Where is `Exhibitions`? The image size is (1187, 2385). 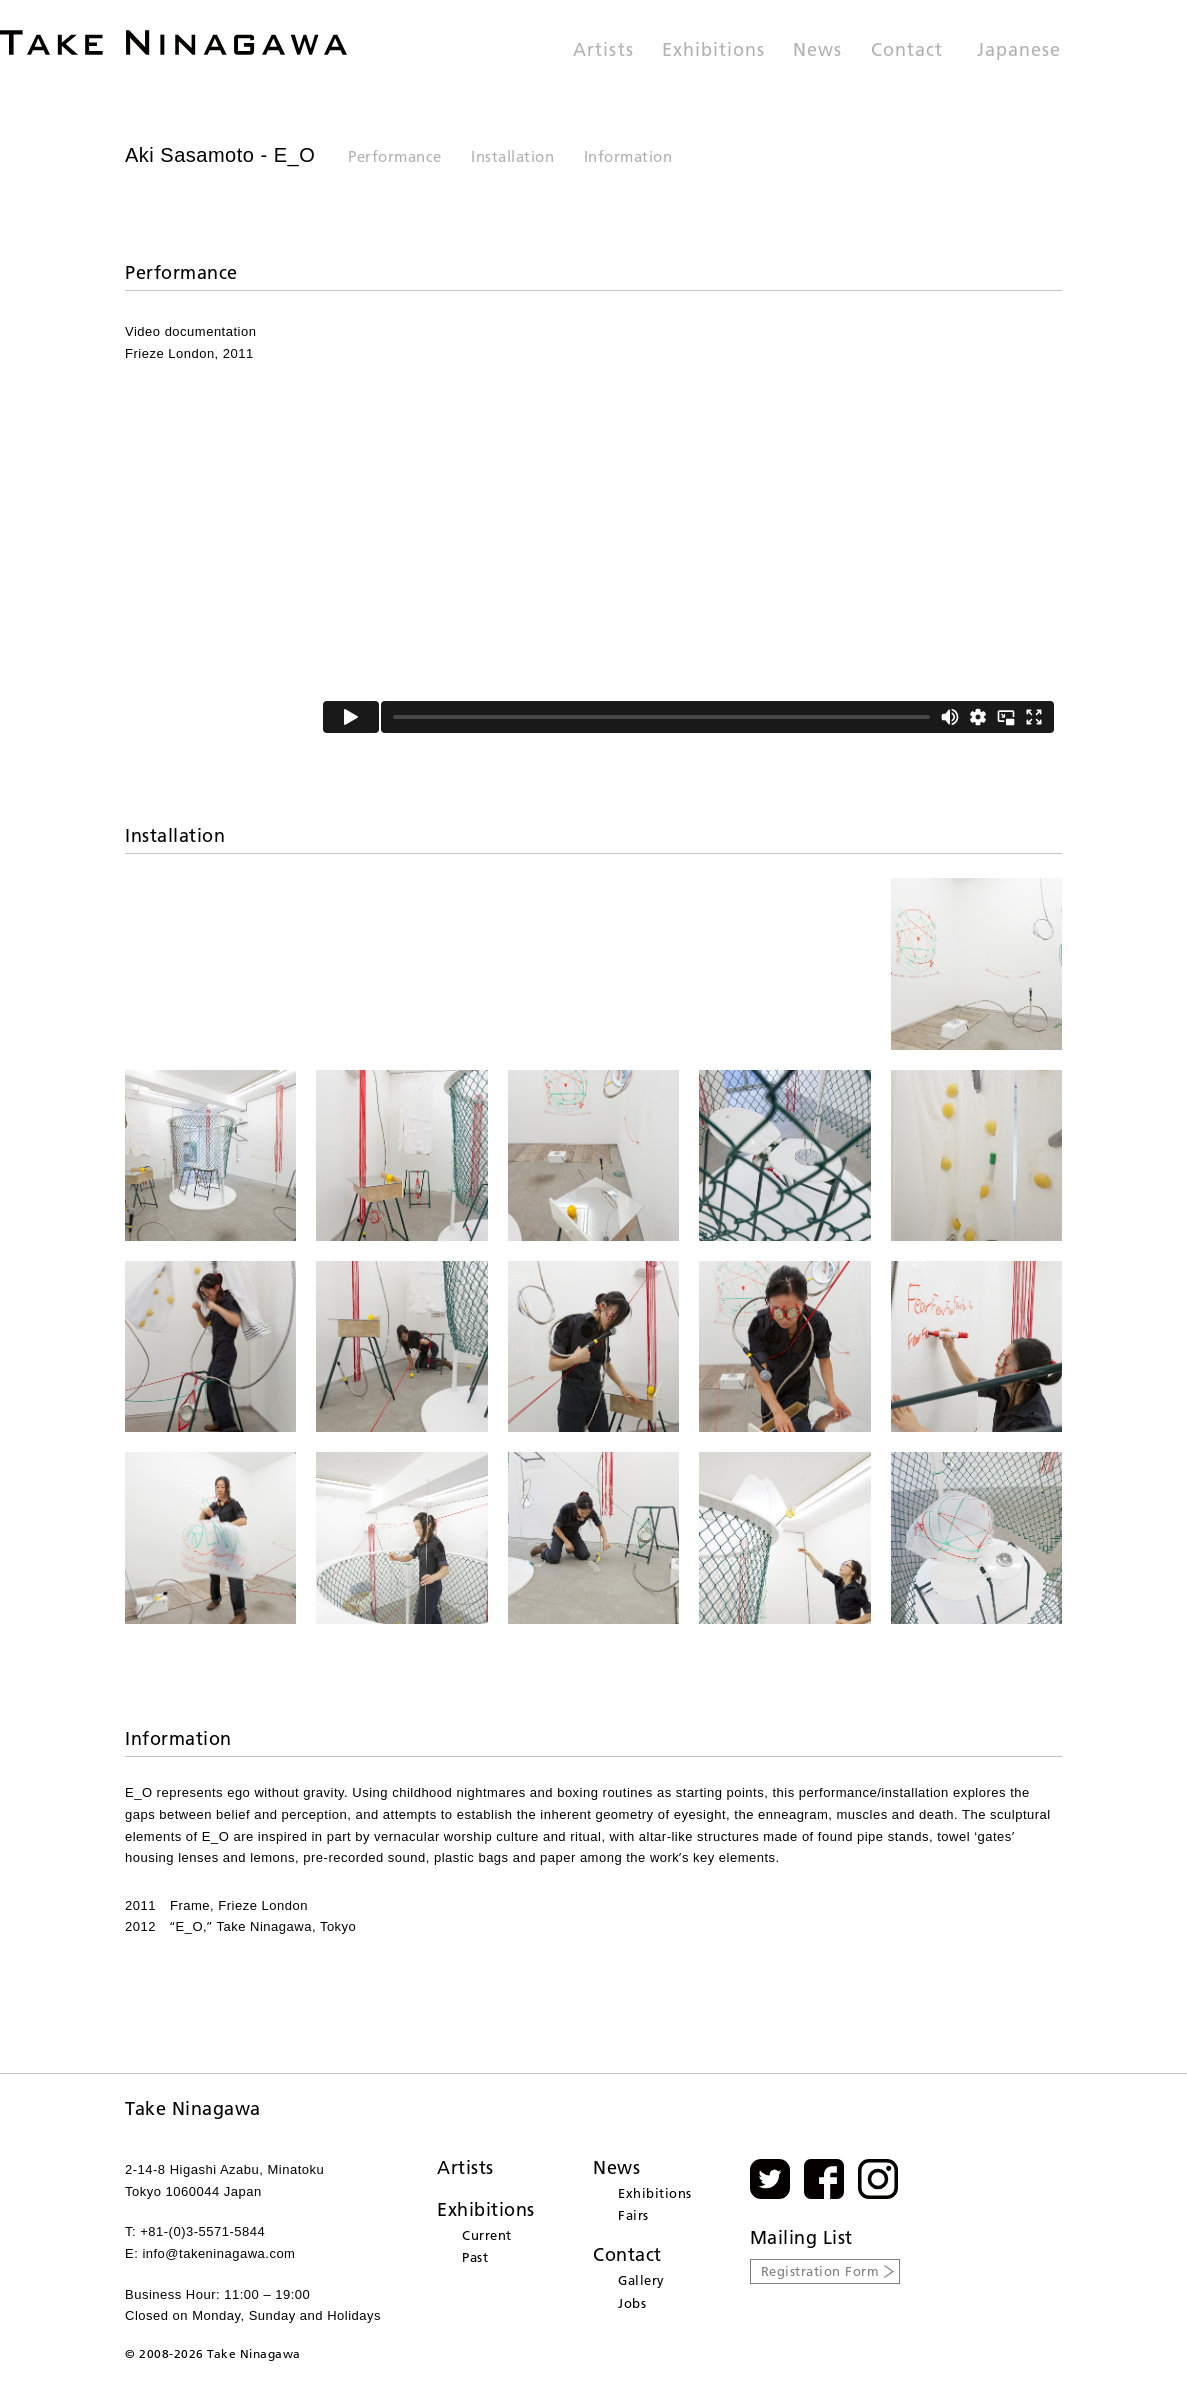 Exhibitions is located at coordinates (714, 51).